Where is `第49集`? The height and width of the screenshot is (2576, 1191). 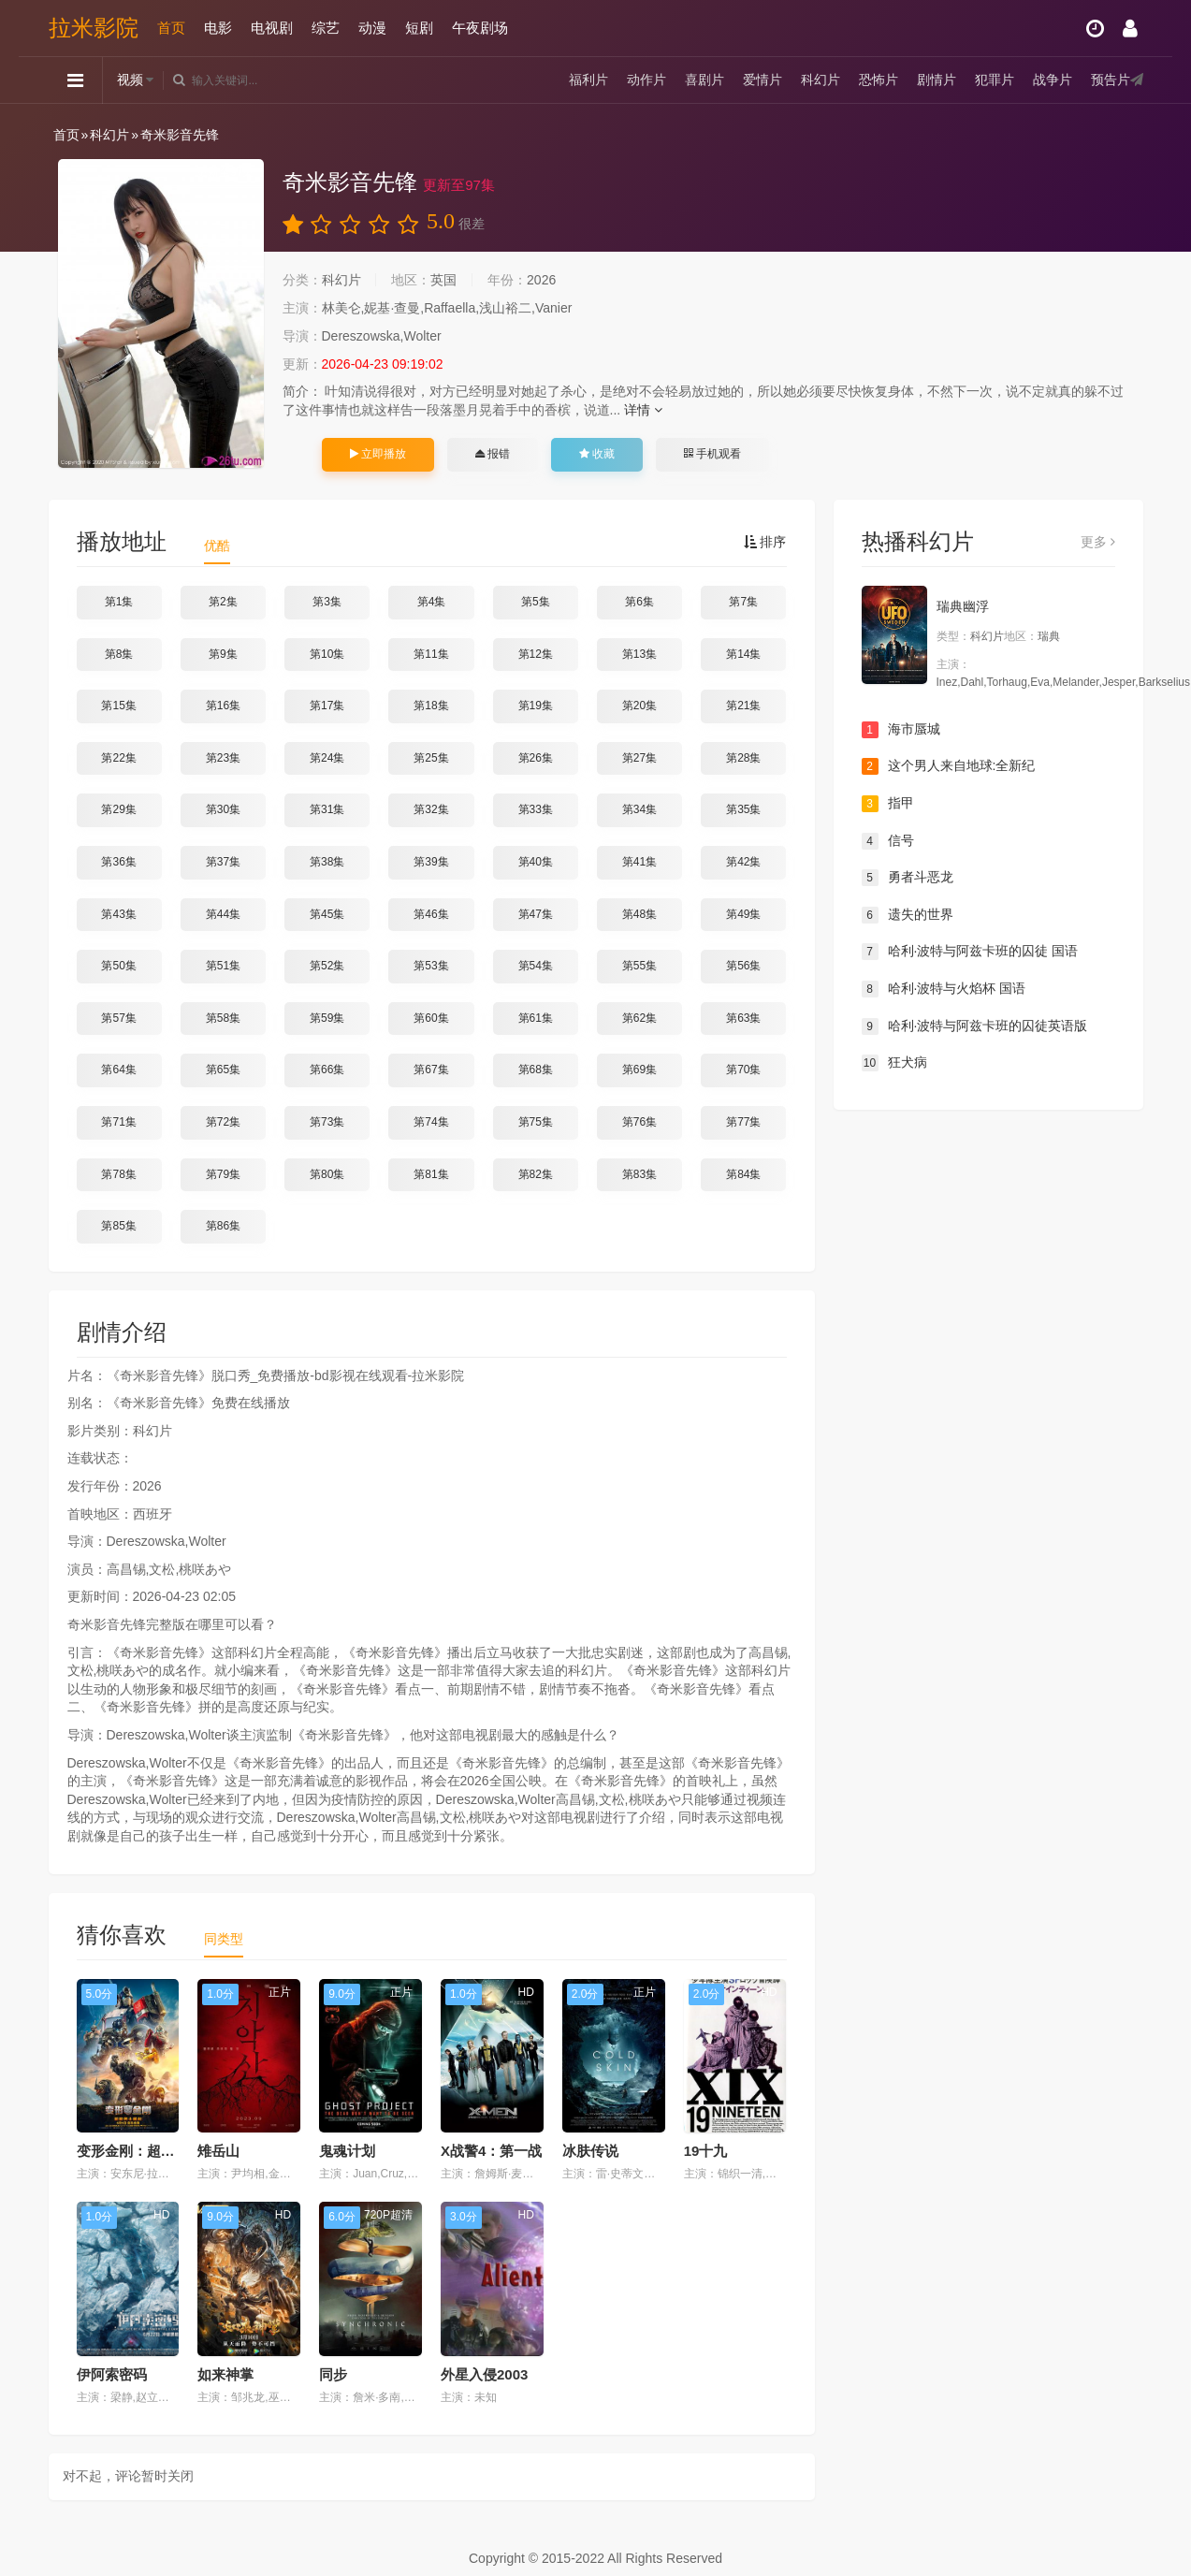
第49集 is located at coordinates (743, 914).